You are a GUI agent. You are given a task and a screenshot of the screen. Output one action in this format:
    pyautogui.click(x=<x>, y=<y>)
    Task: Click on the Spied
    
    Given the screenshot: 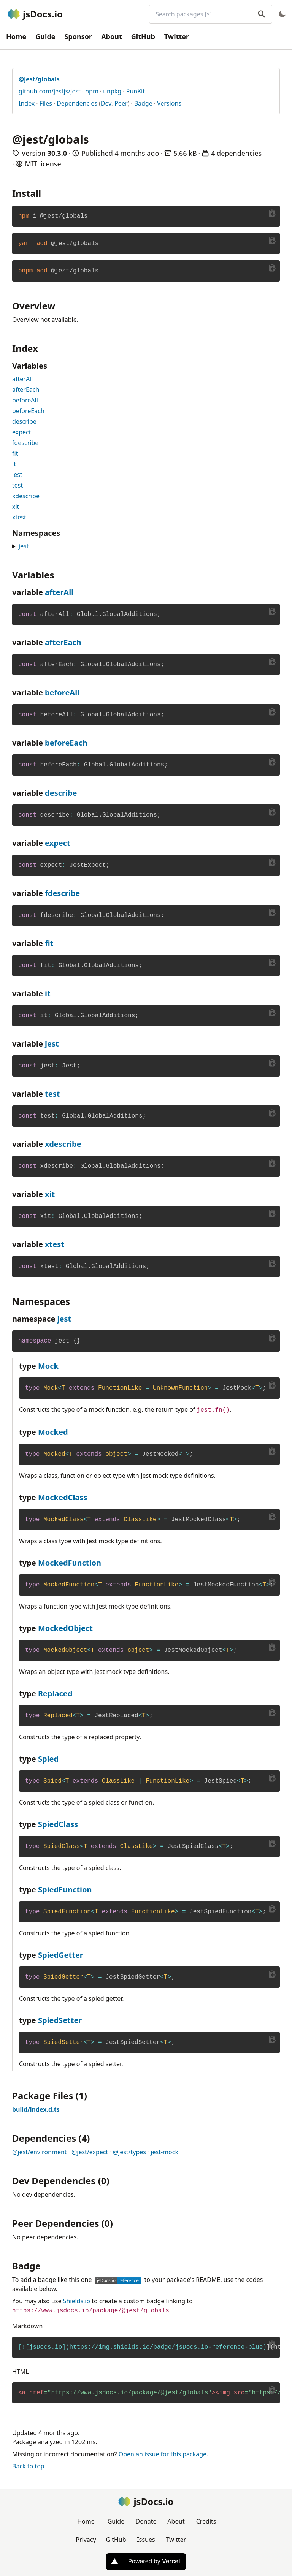 What is the action you would take?
    pyautogui.click(x=48, y=1759)
    